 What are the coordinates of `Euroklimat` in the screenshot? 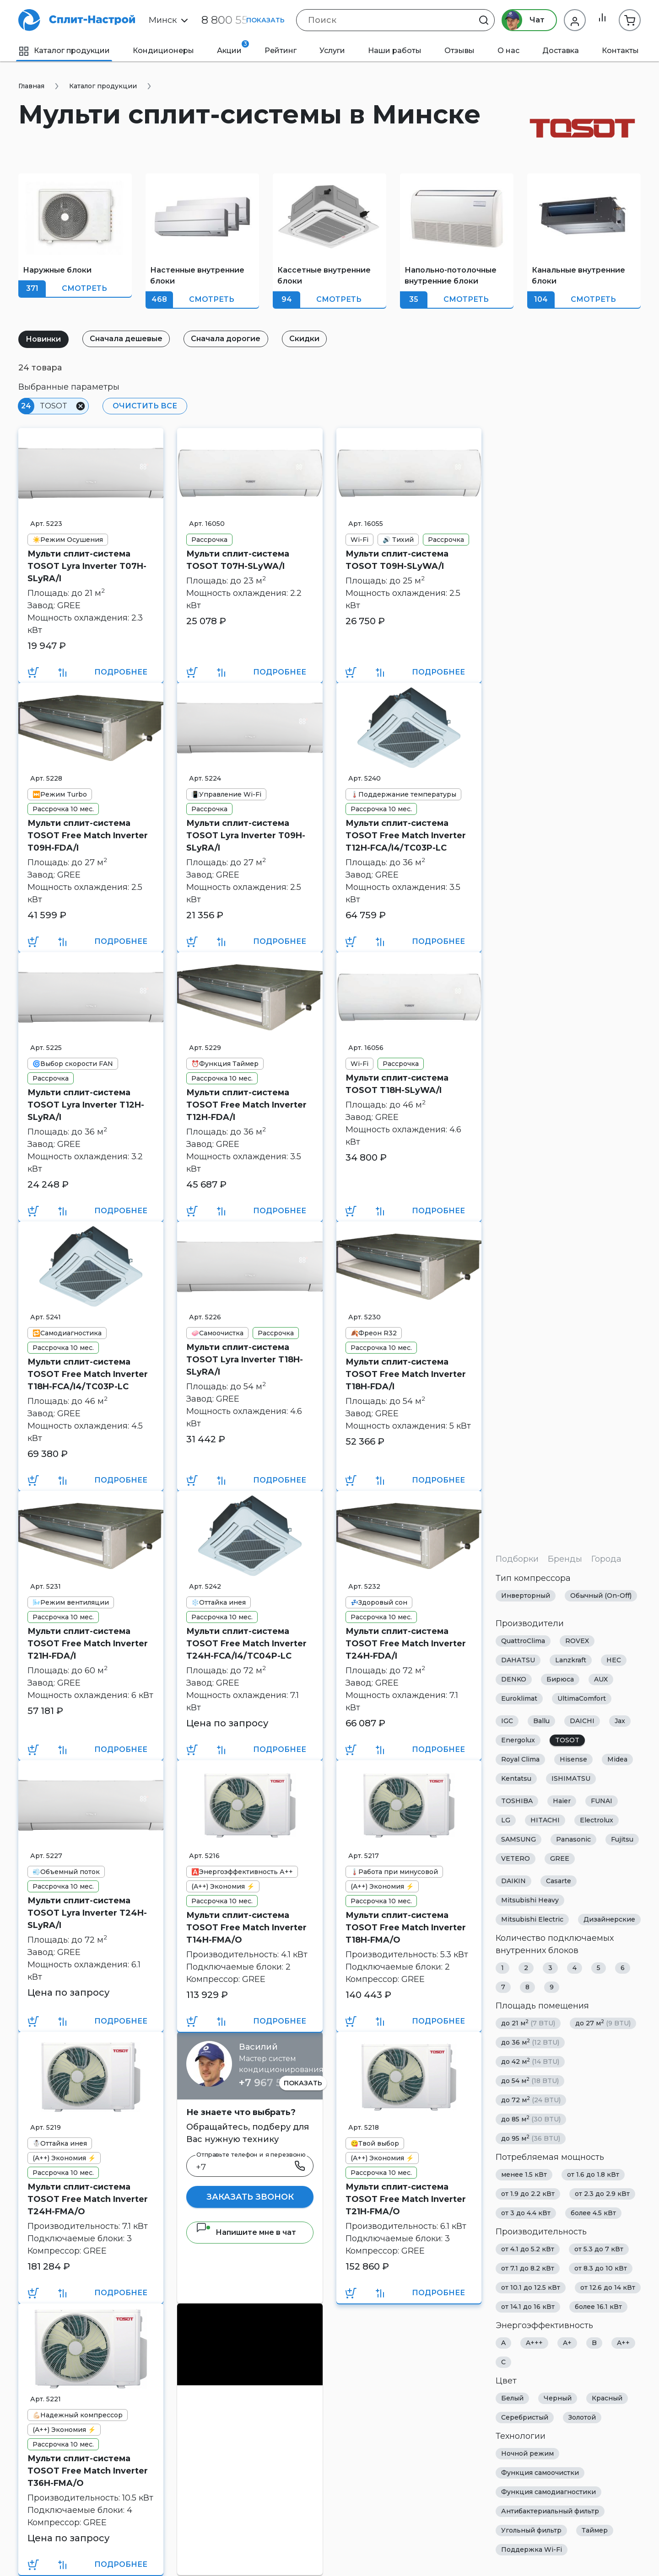 It's located at (519, 1698).